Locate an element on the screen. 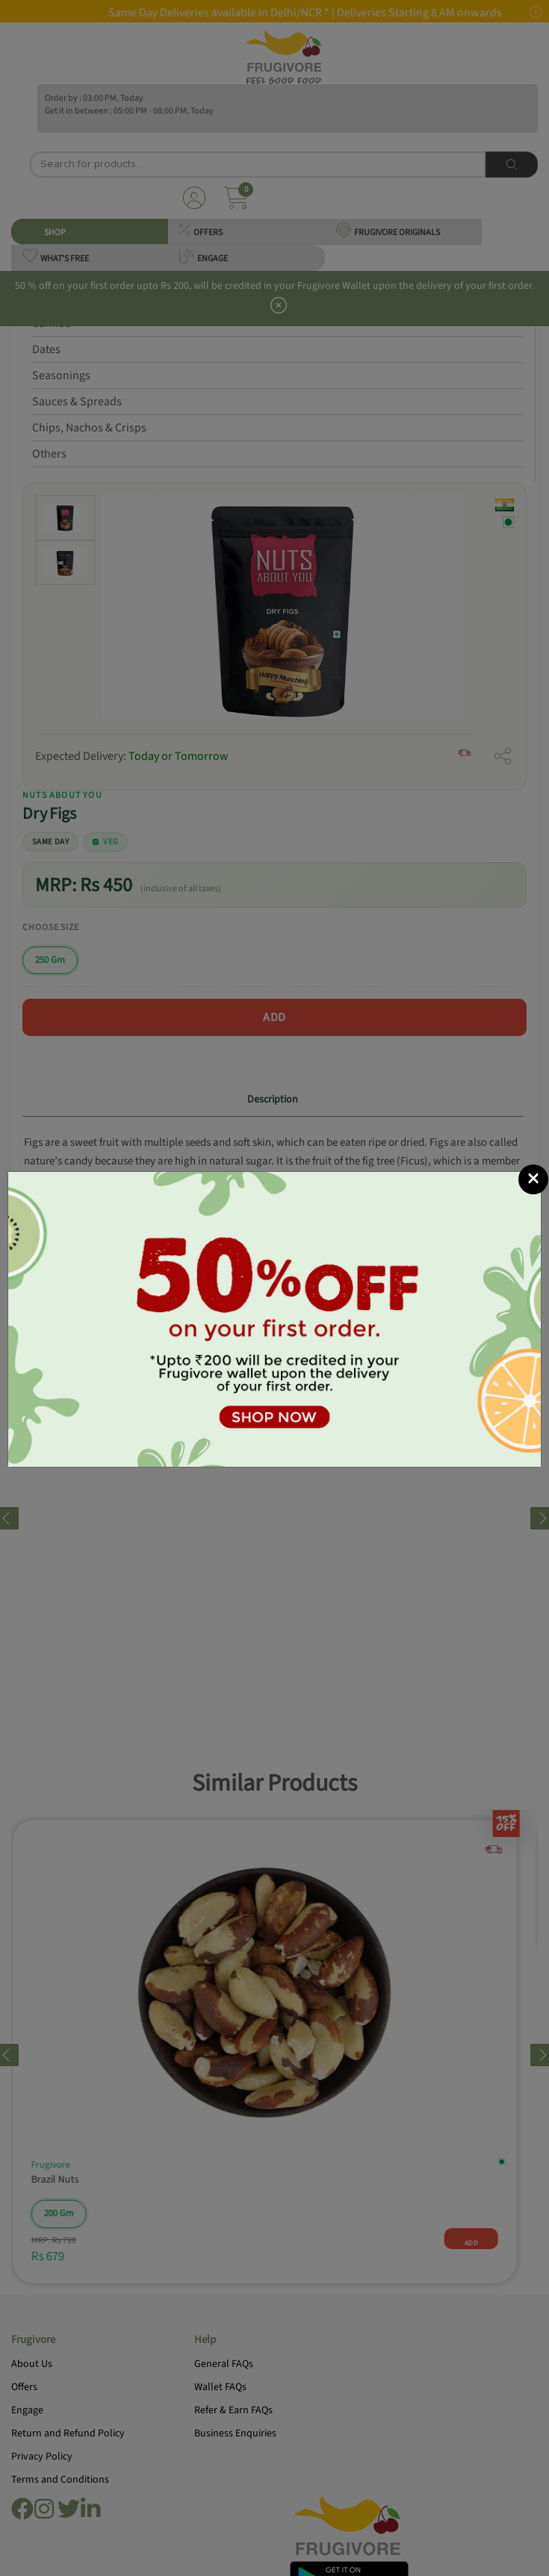 The height and width of the screenshot is (2576, 549). [Close] is located at coordinates (533, 1132).